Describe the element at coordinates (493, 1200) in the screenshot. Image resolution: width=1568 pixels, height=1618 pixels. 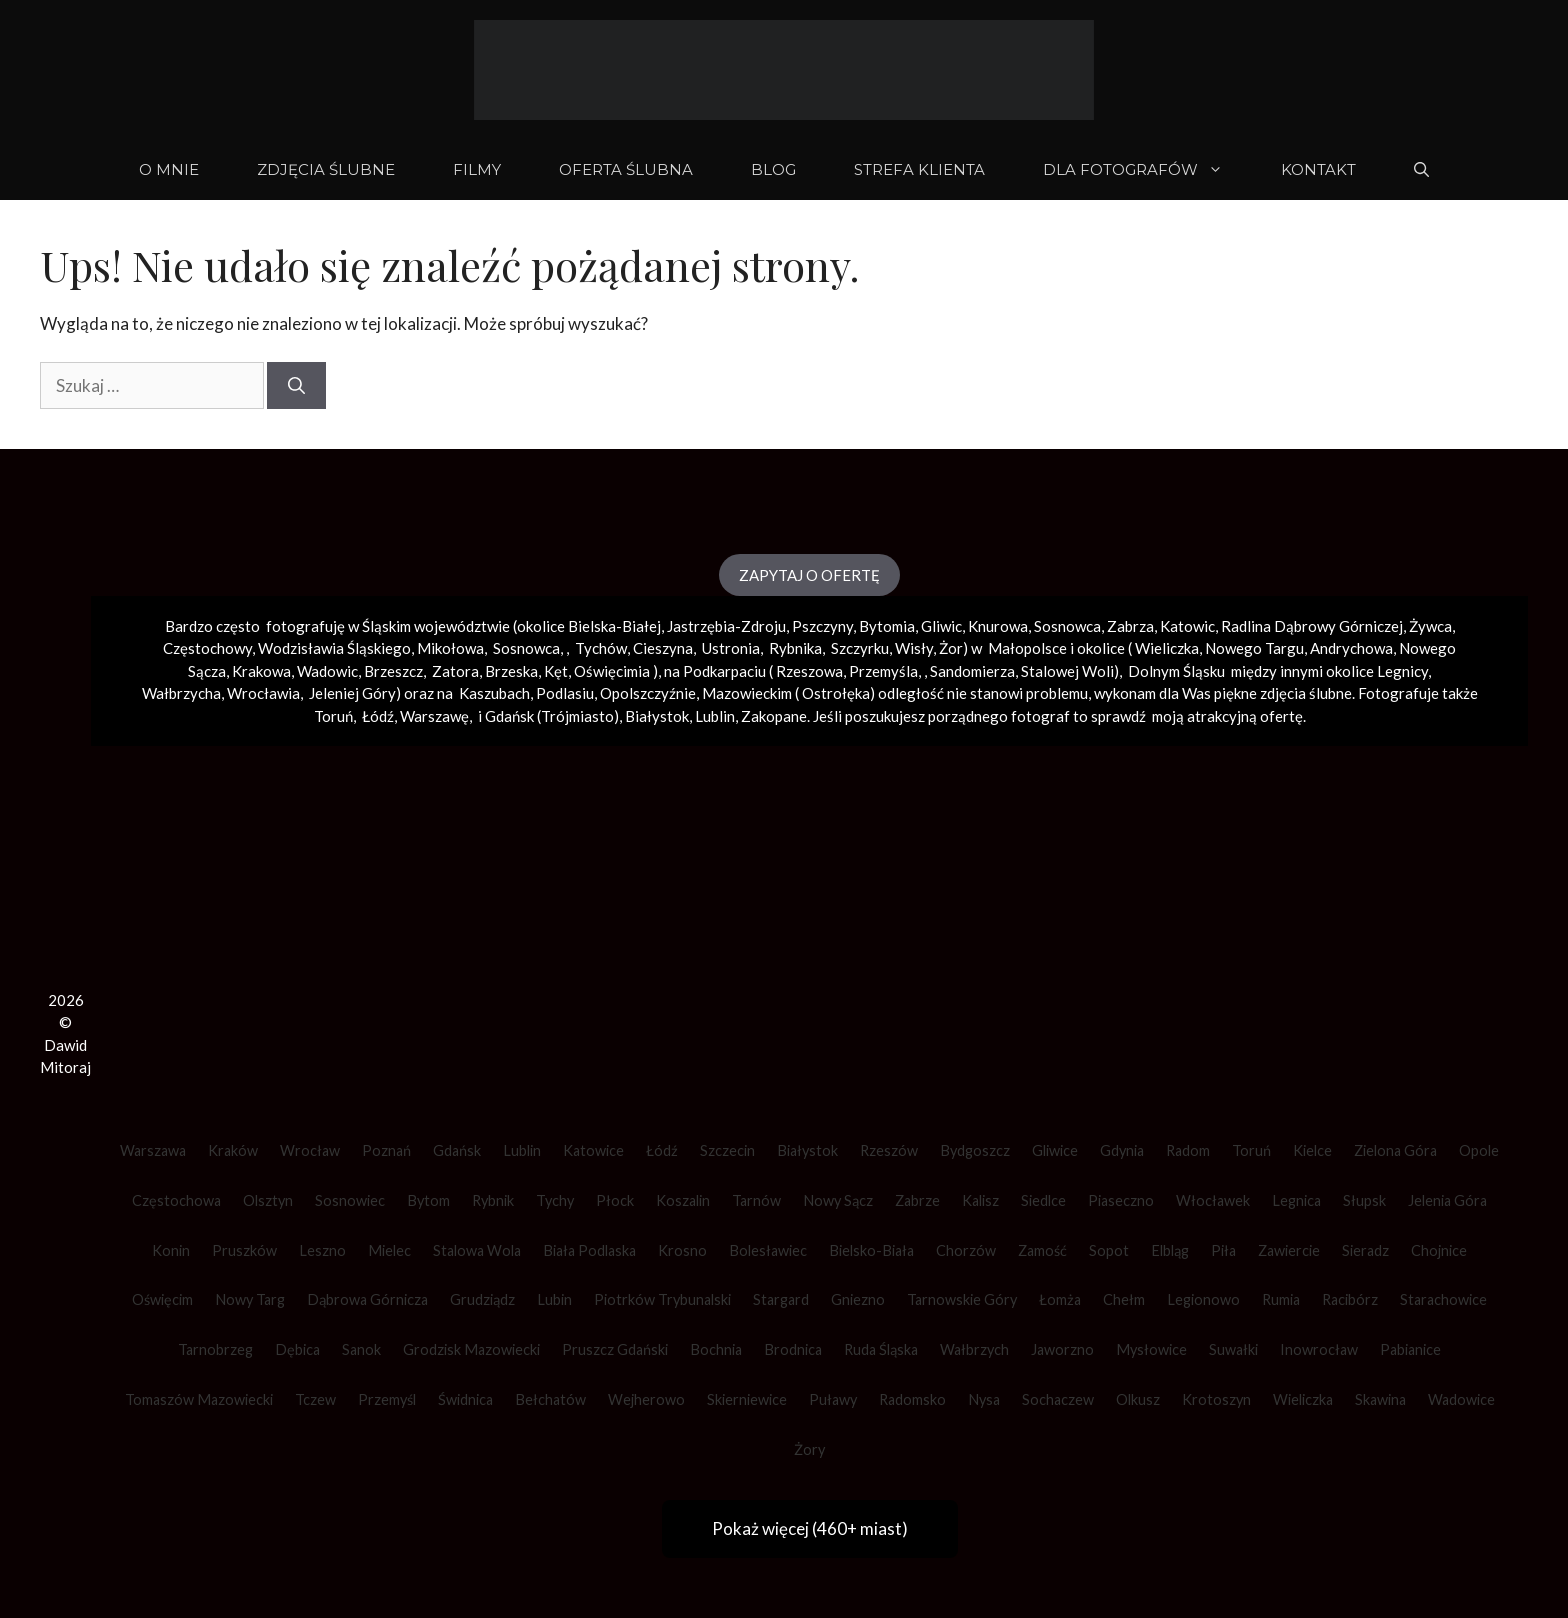
I see `Rybnik` at that location.